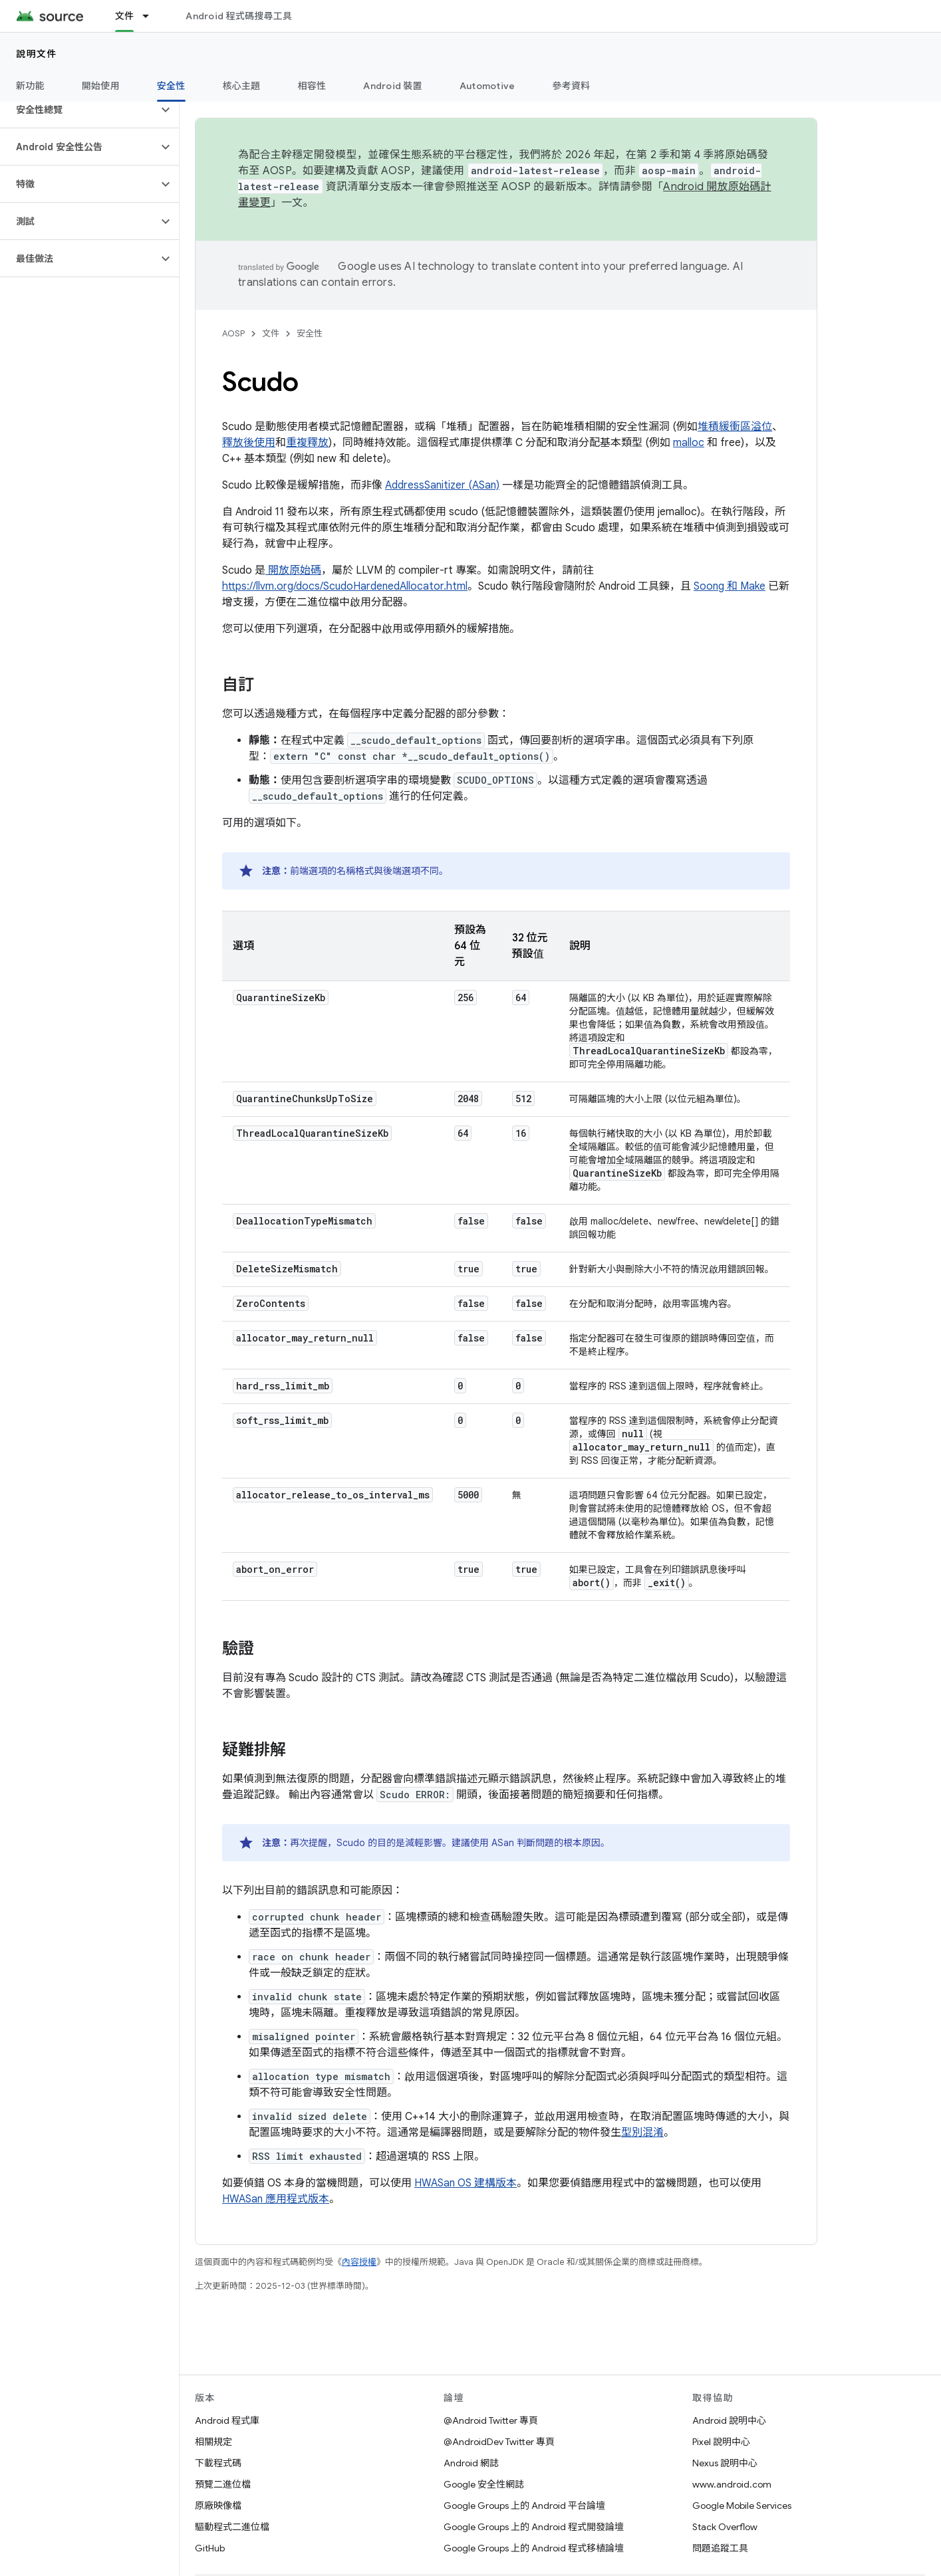  What do you see at coordinates (312, 86) in the screenshot?
I see `相容性` at bounding box center [312, 86].